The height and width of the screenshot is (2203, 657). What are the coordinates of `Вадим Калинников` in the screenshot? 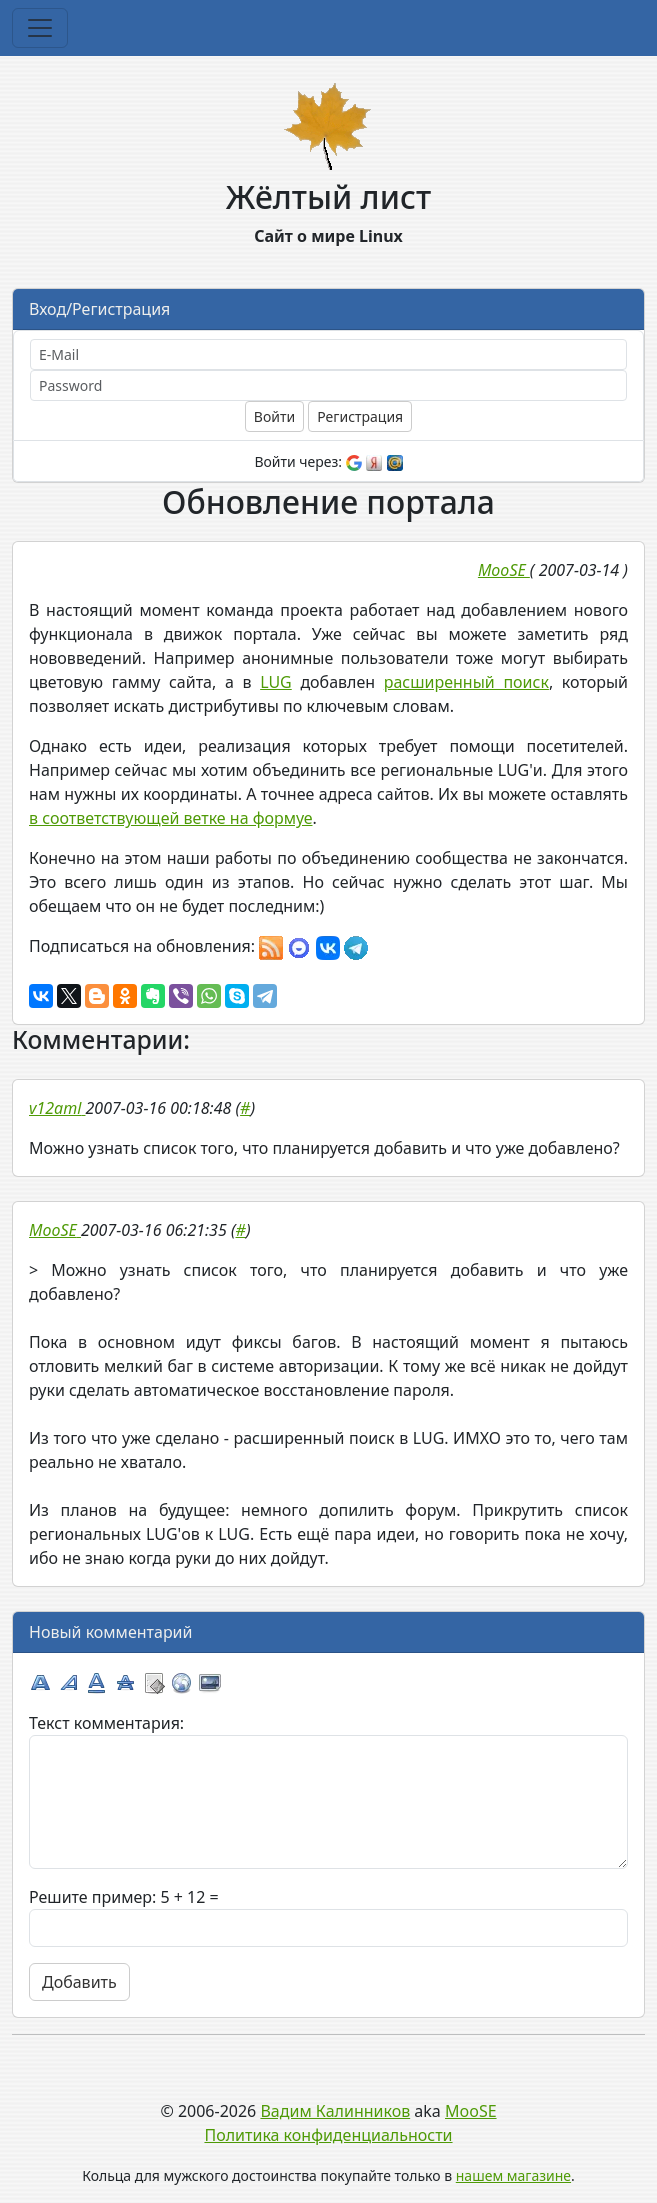 It's located at (335, 2111).